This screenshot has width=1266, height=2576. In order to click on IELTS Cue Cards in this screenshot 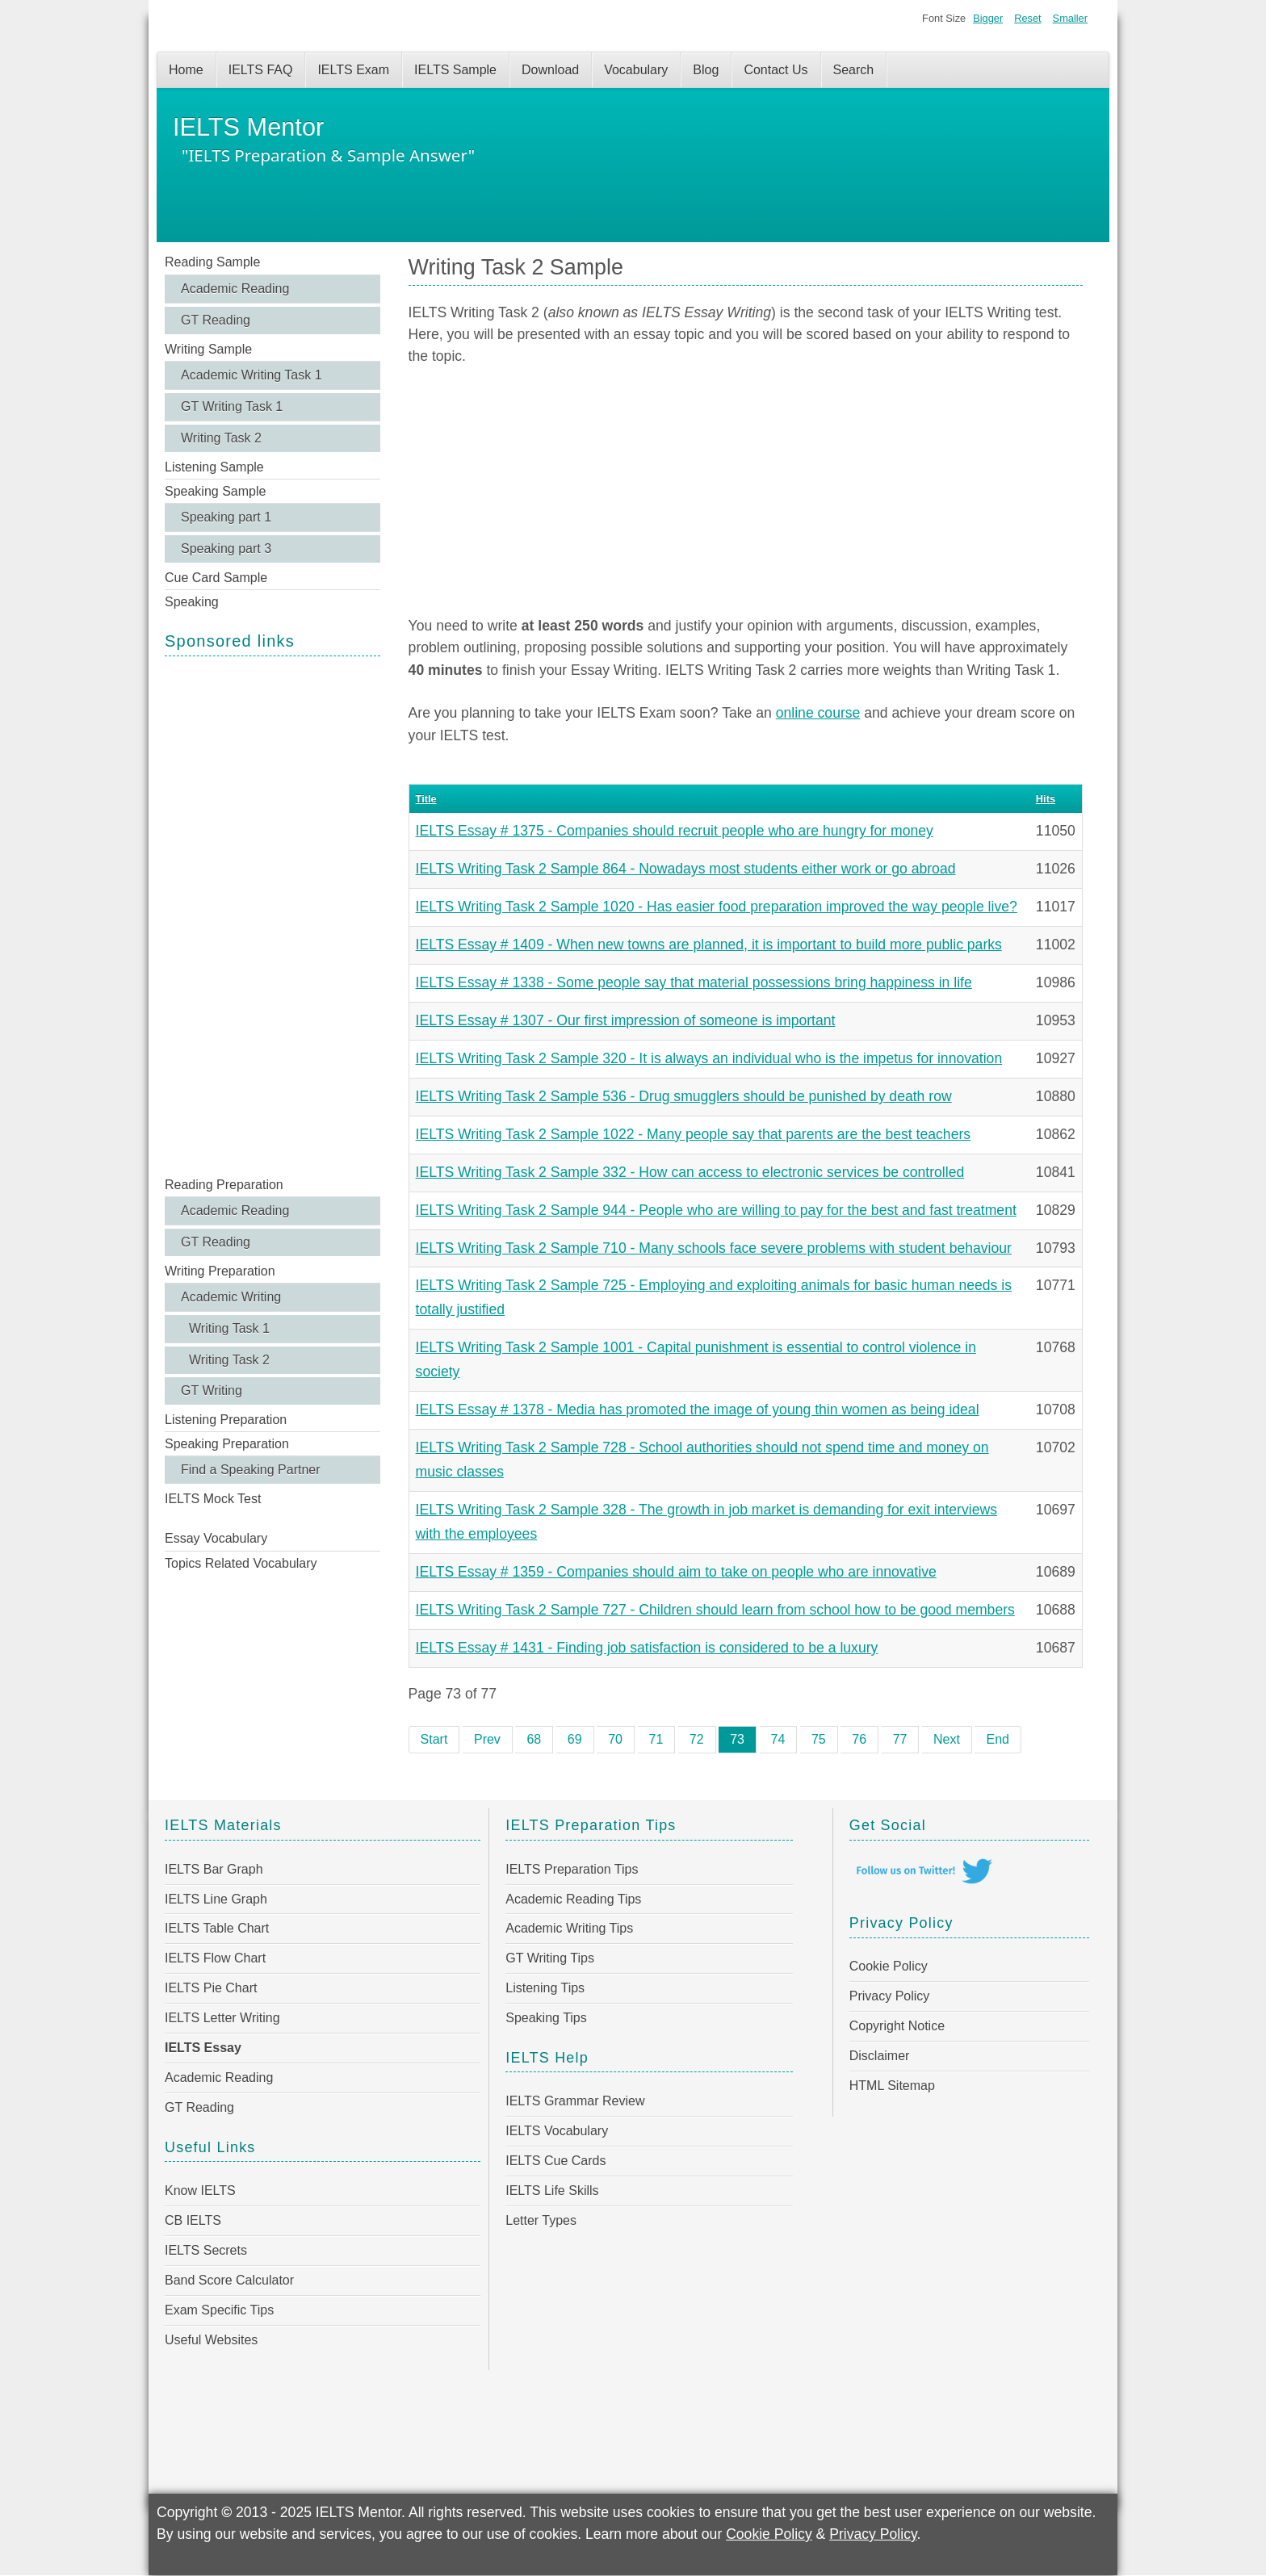, I will do `click(555, 2161)`.